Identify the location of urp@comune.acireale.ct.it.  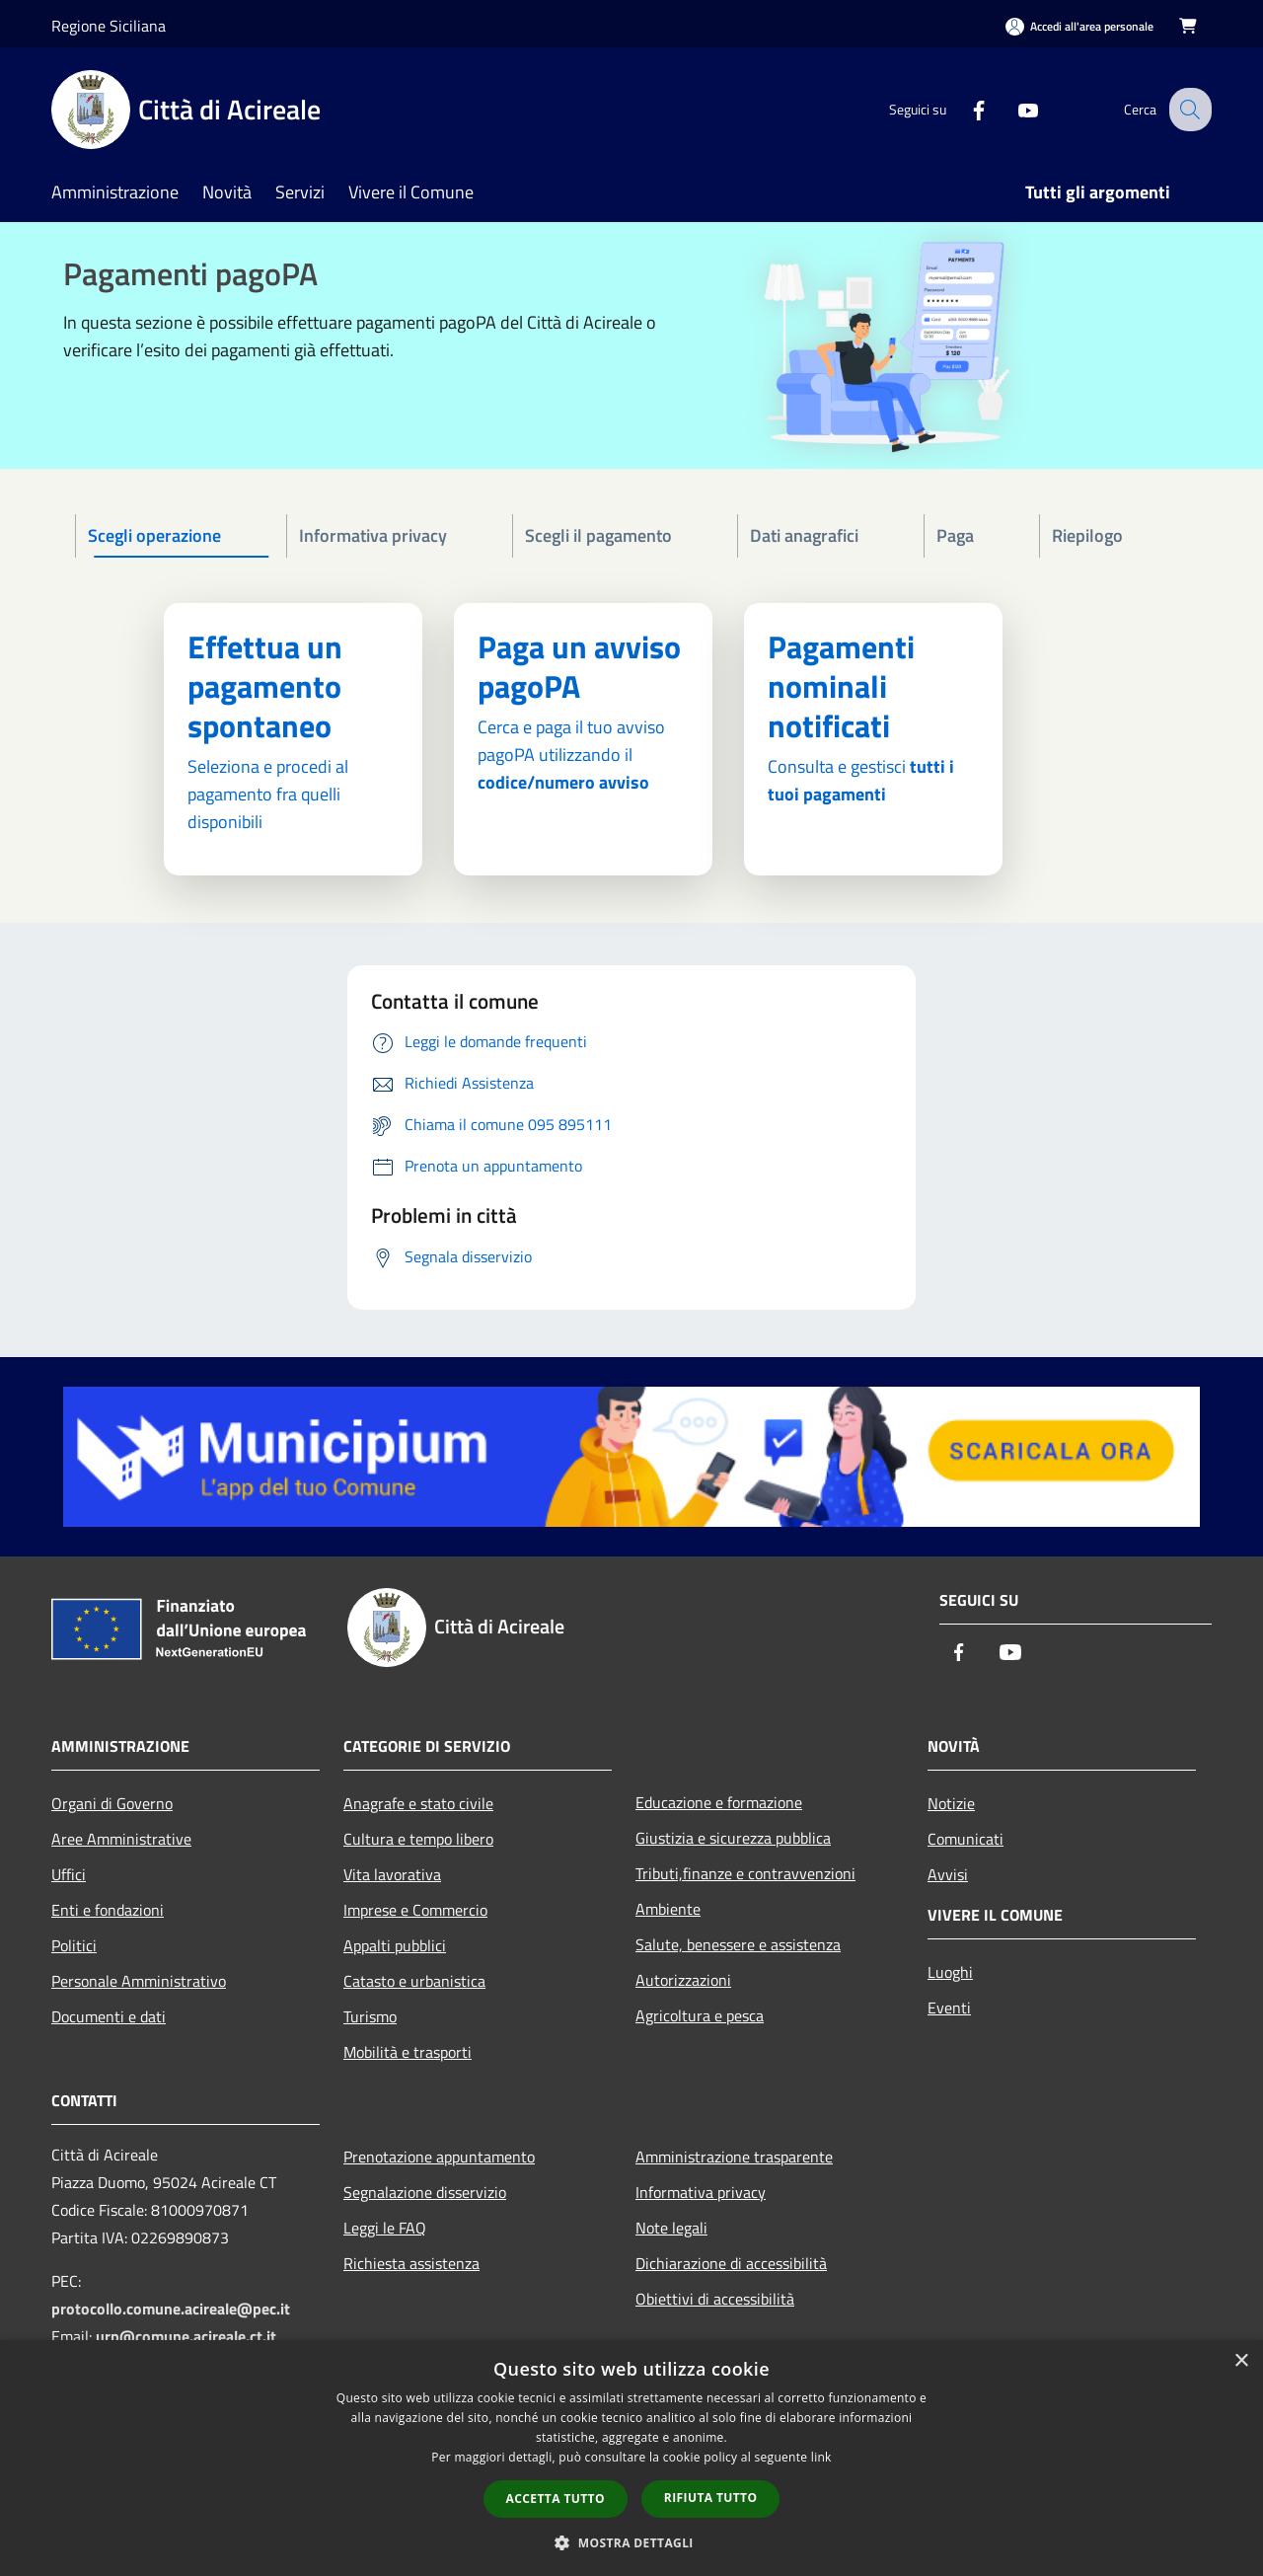
(186, 2336).